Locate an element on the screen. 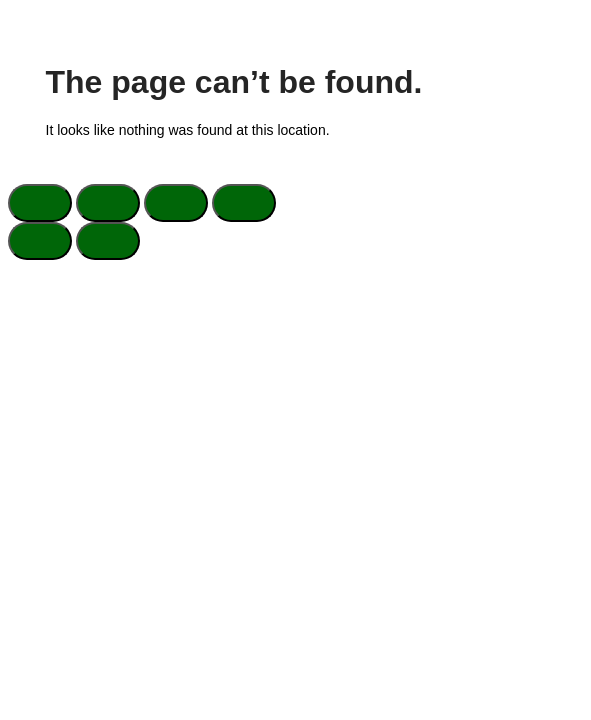 The width and height of the screenshot is (591, 720). [Share] is located at coordinates (176, 203).